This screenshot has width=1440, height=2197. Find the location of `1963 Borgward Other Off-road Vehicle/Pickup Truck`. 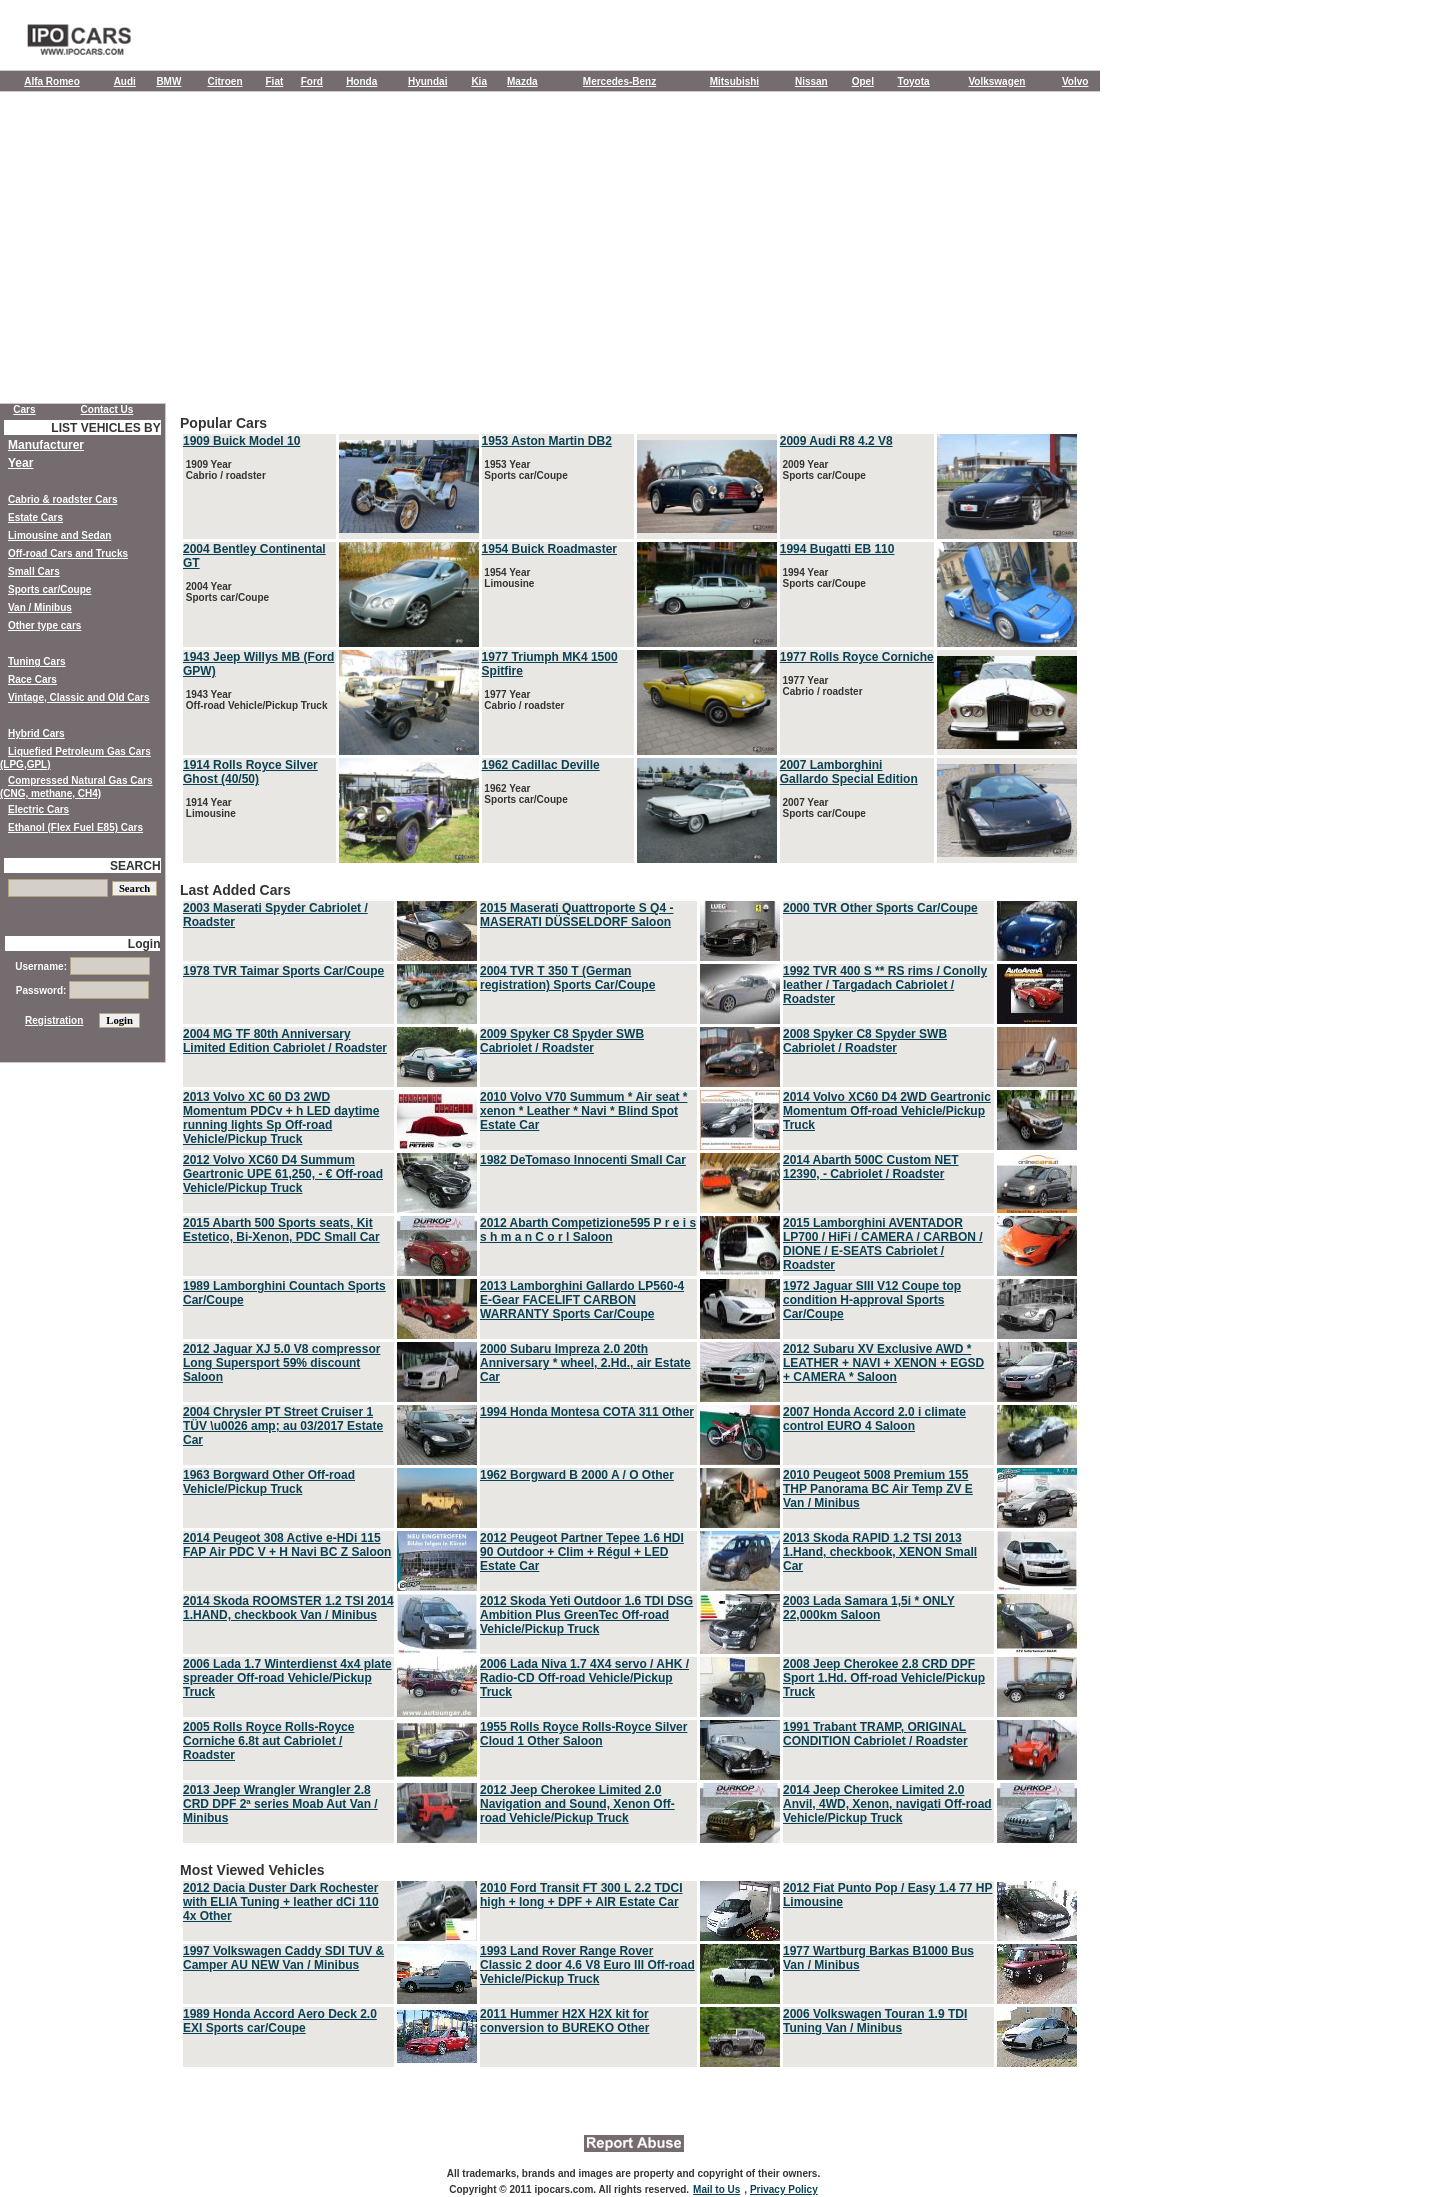

1963 Borgward Other Off-road Vehicle/Pickup Truck is located at coordinates (269, 1482).